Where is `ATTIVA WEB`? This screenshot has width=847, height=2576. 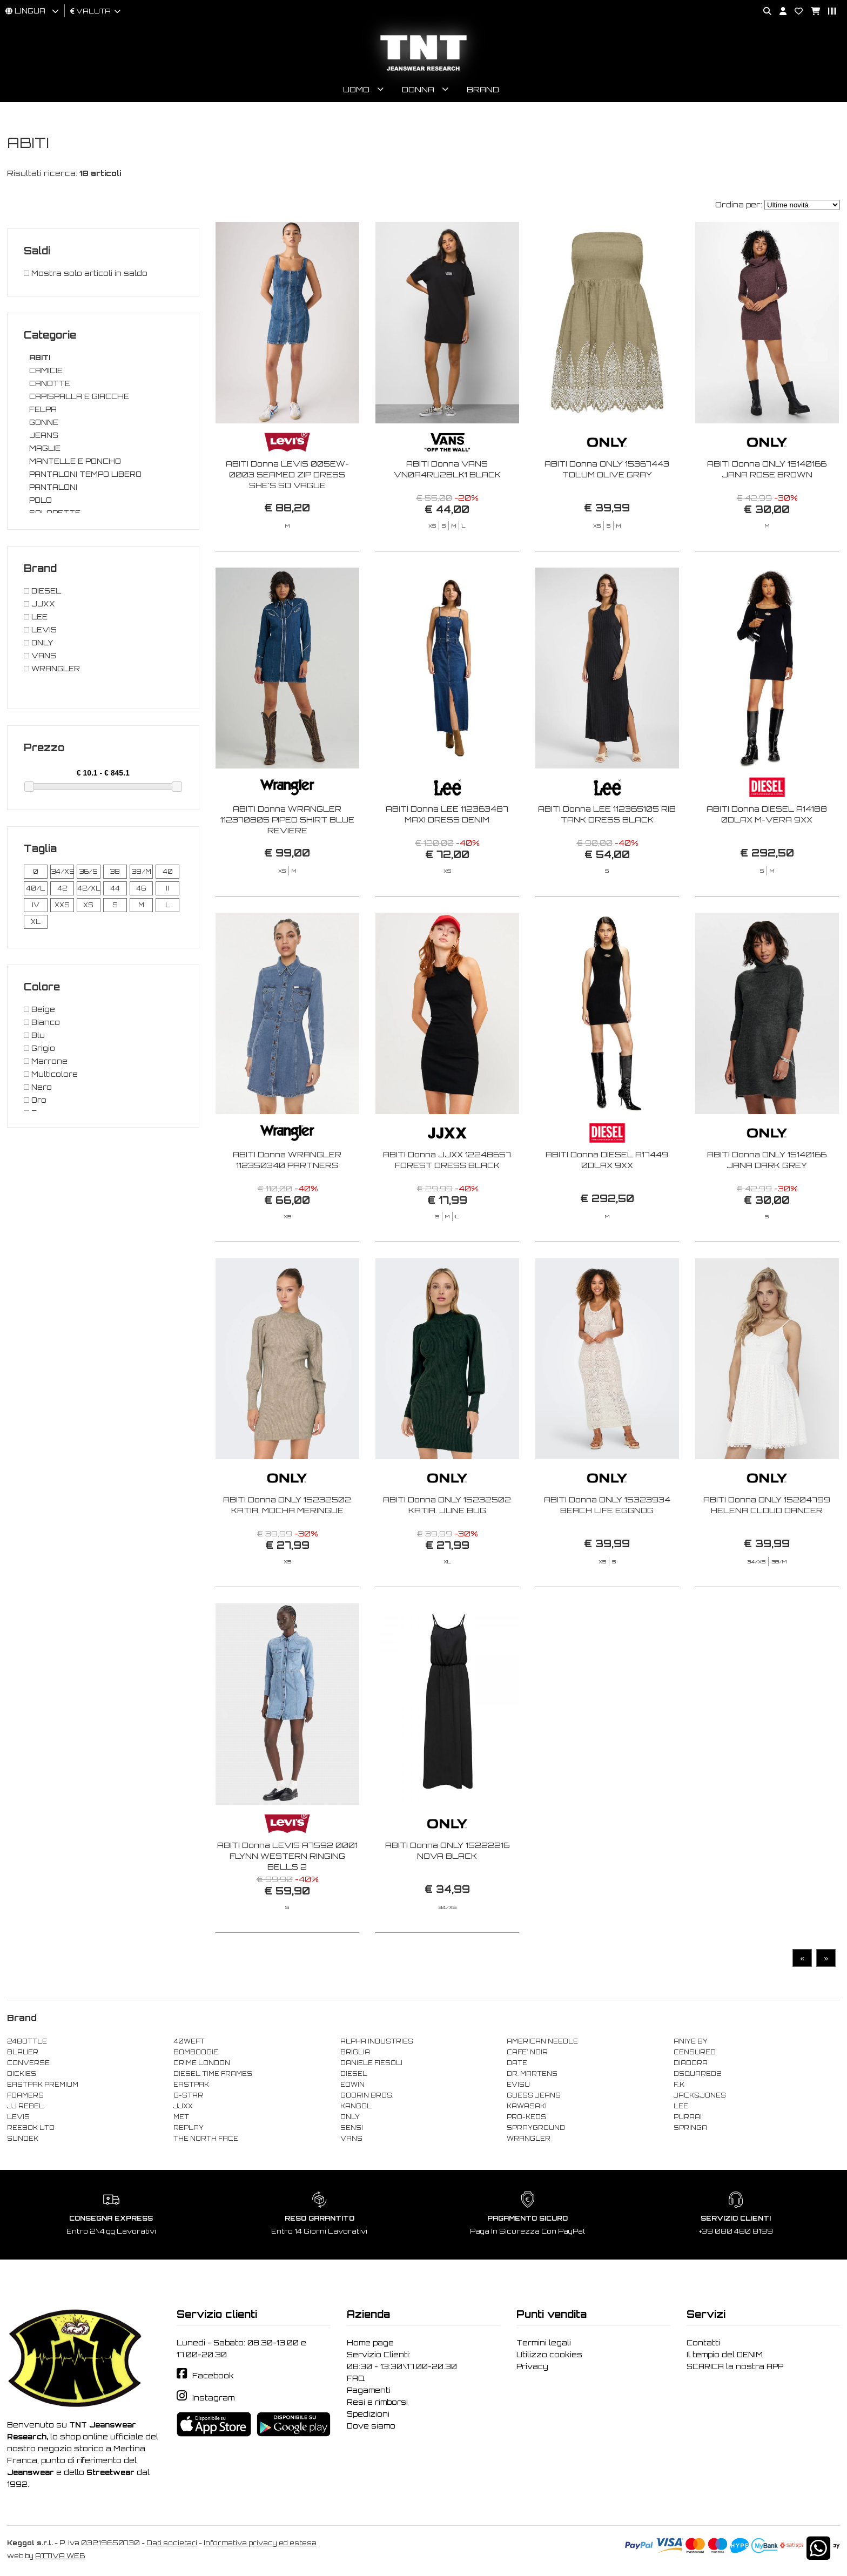
ATTIVA WEB is located at coordinates (60, 2556).